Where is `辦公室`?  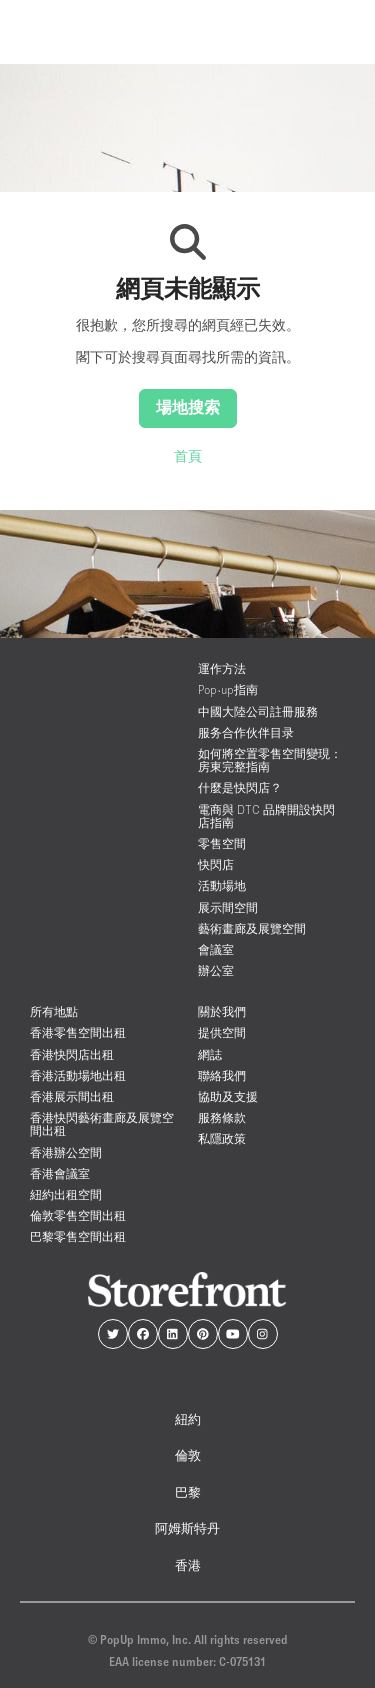 辦公室 is located at coordinates (216, 970).